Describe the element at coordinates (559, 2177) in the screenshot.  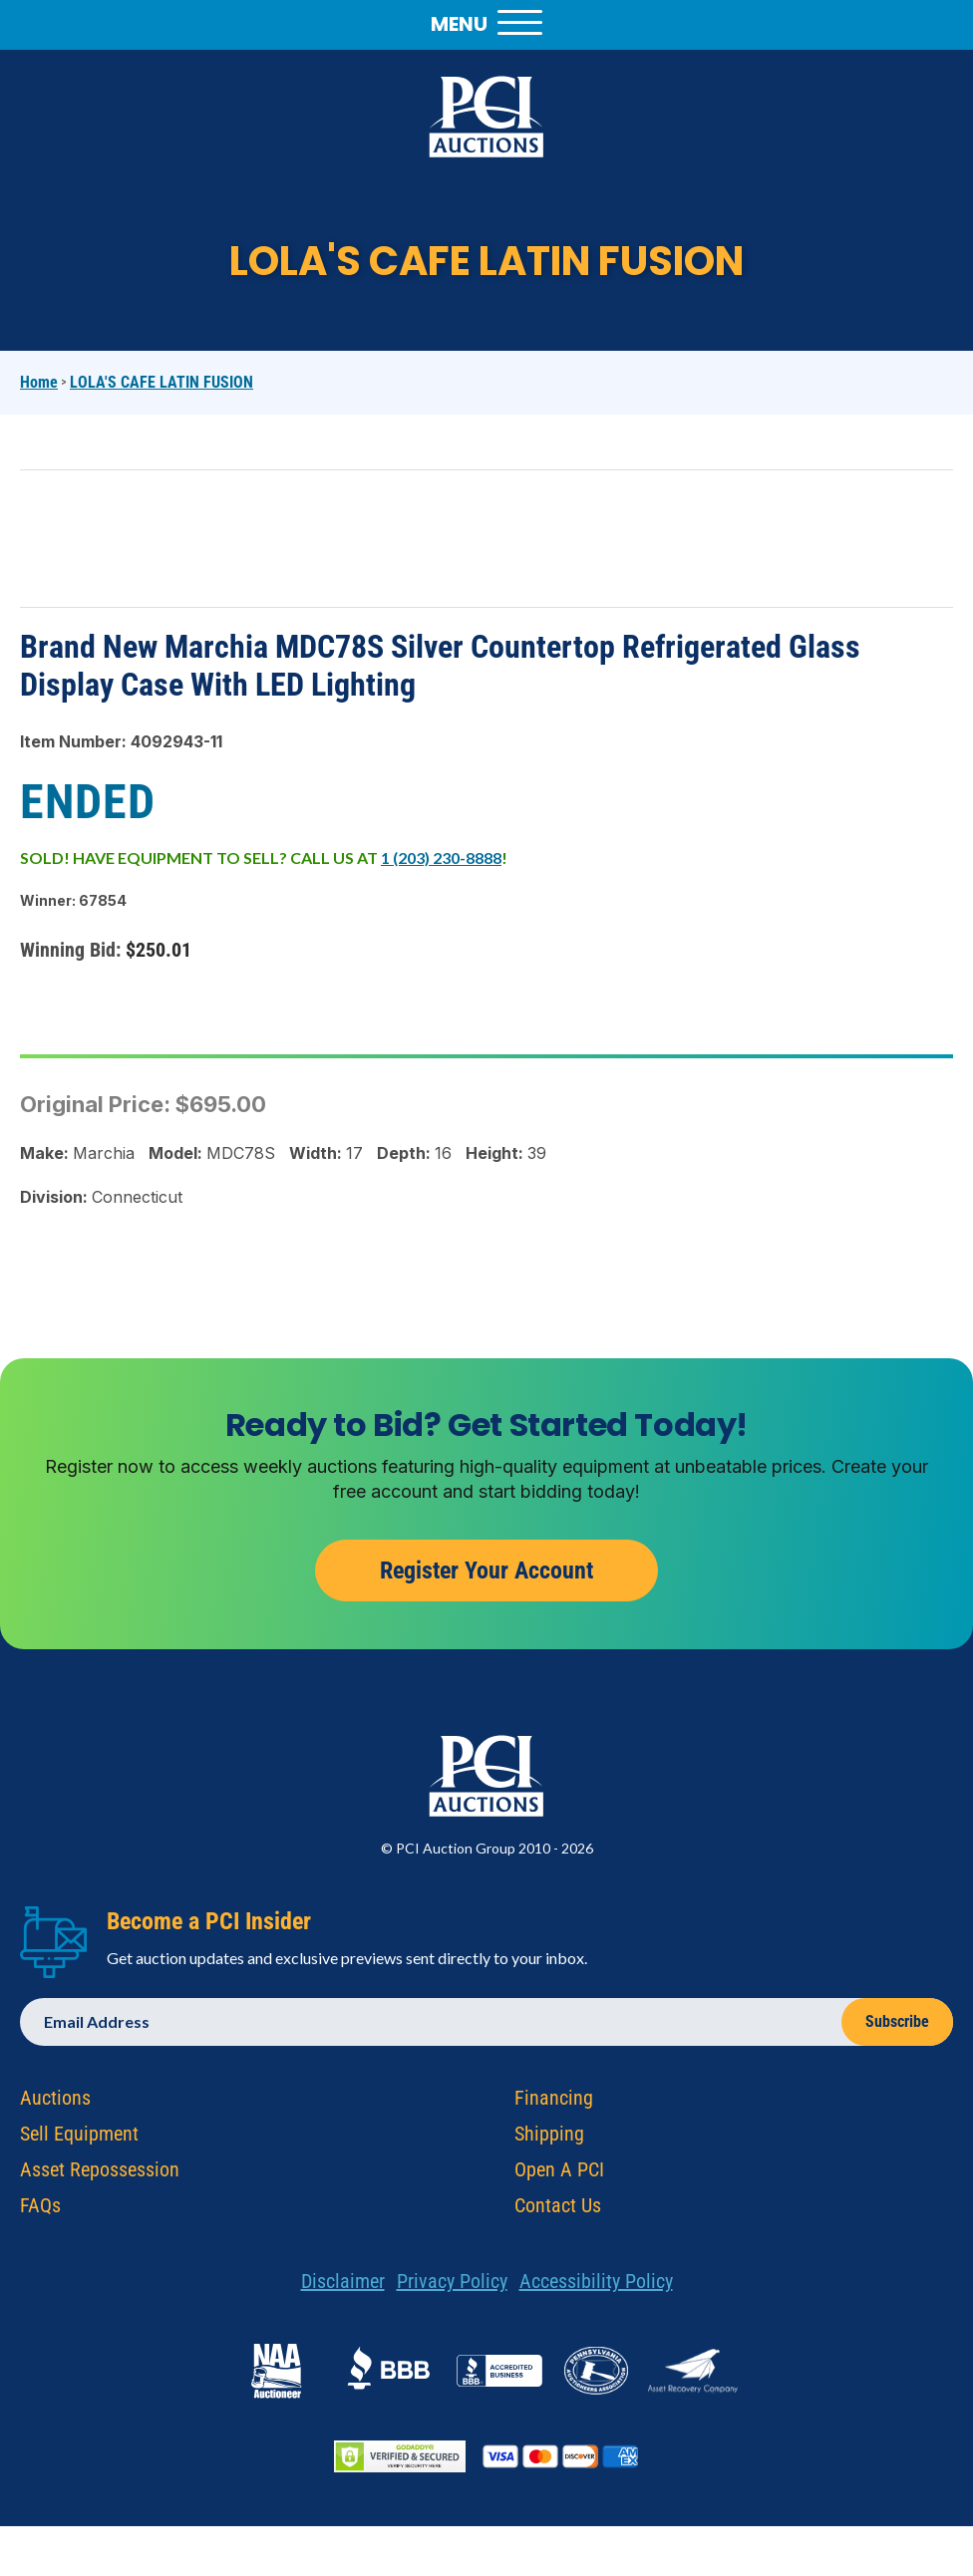
I see `Open A PCI` at that location.